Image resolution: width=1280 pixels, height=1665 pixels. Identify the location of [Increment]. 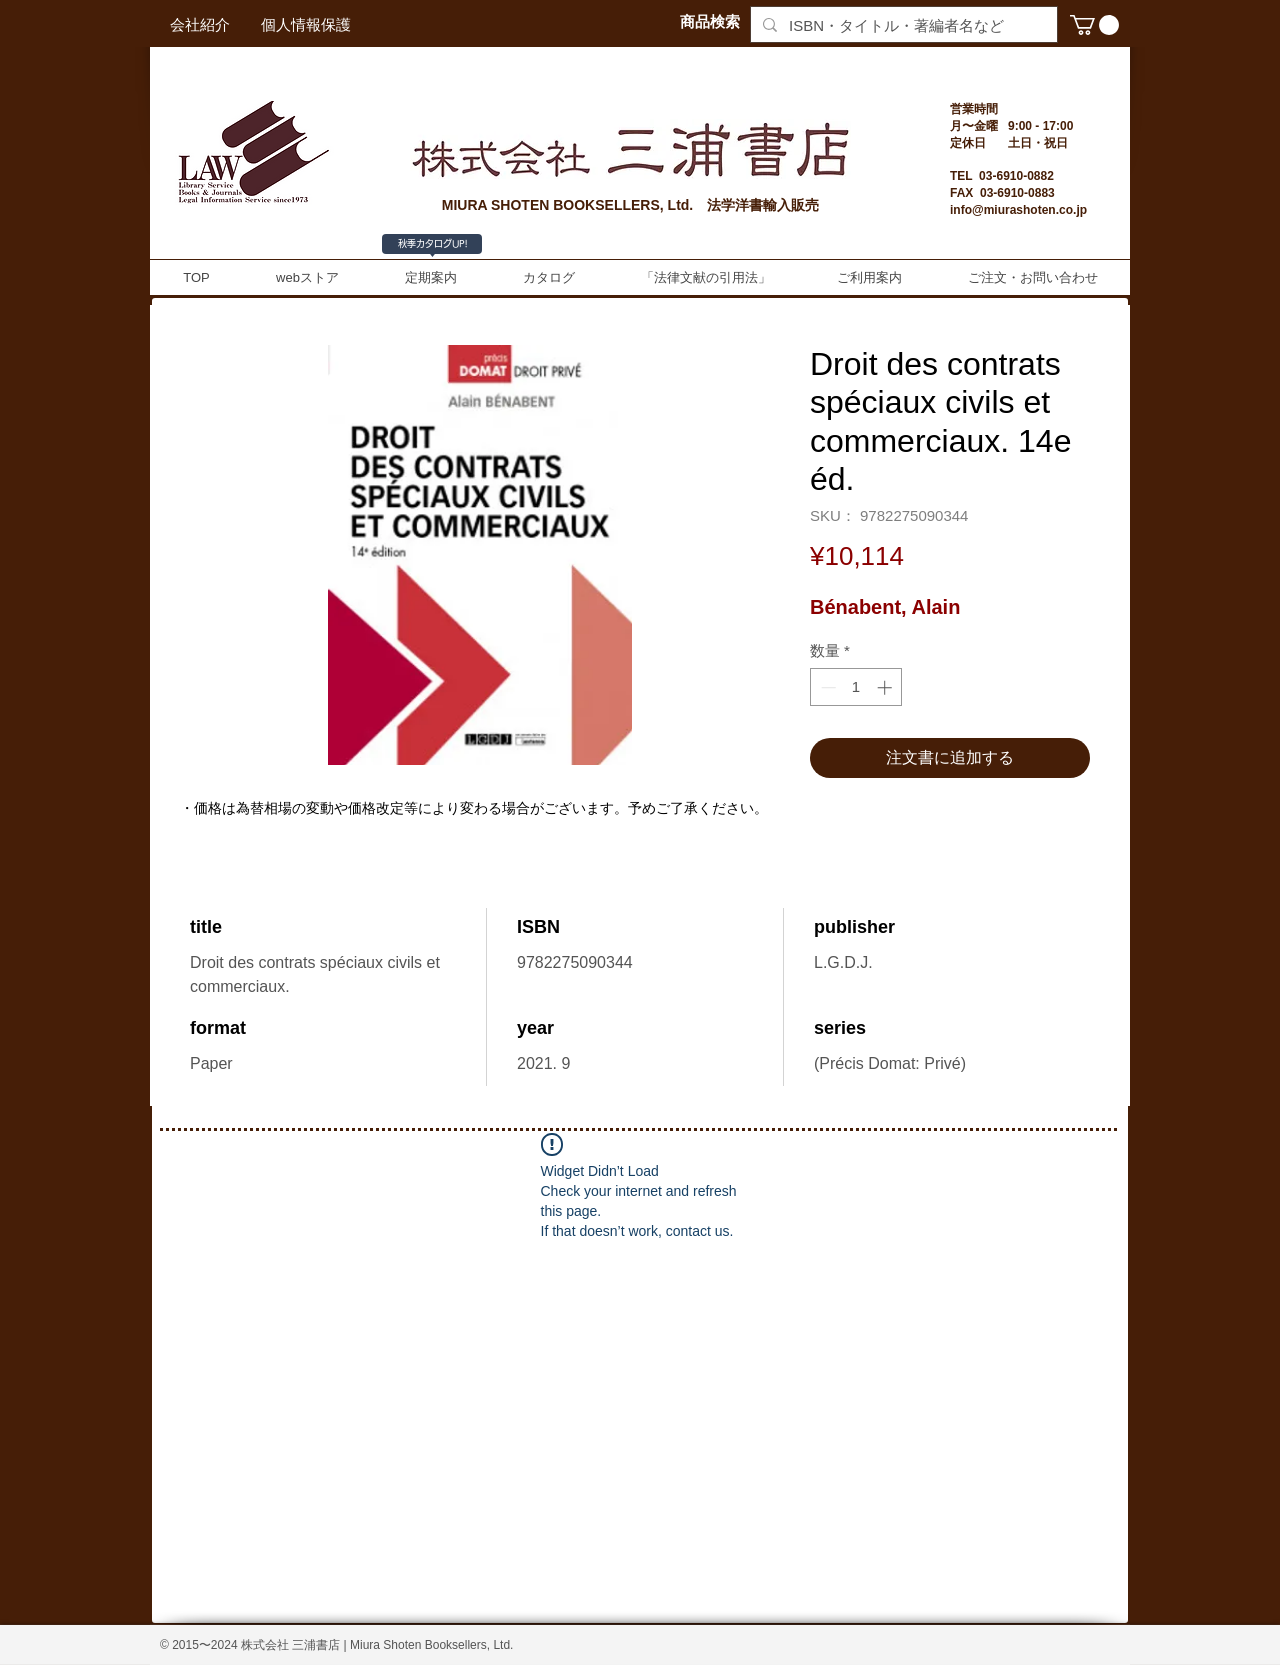
(886, 687).